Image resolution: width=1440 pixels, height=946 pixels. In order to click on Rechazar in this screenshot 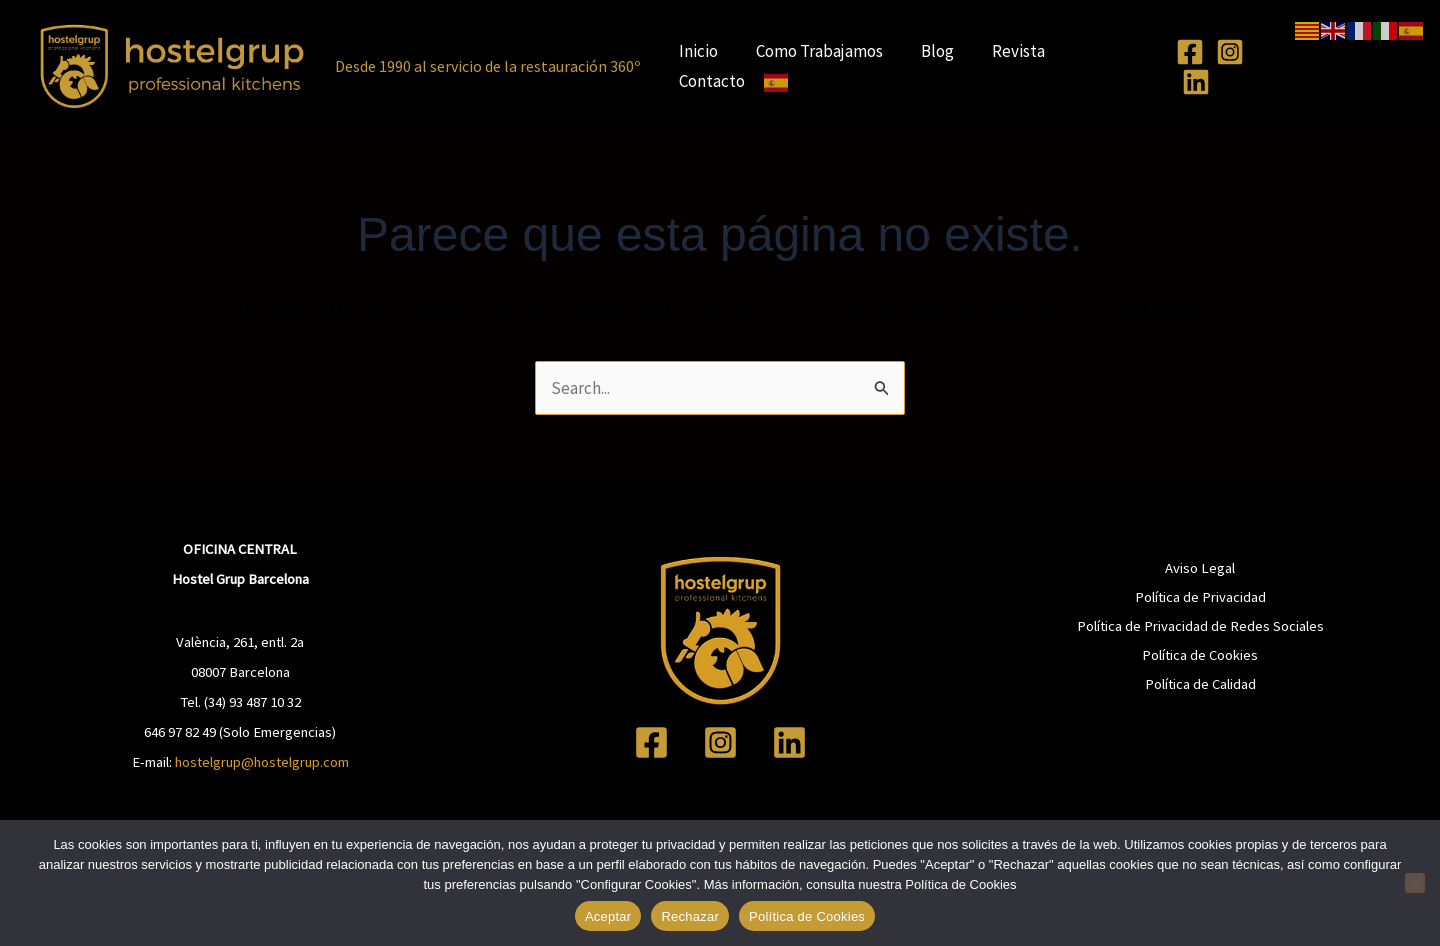, I will do `click(690, 916)`.